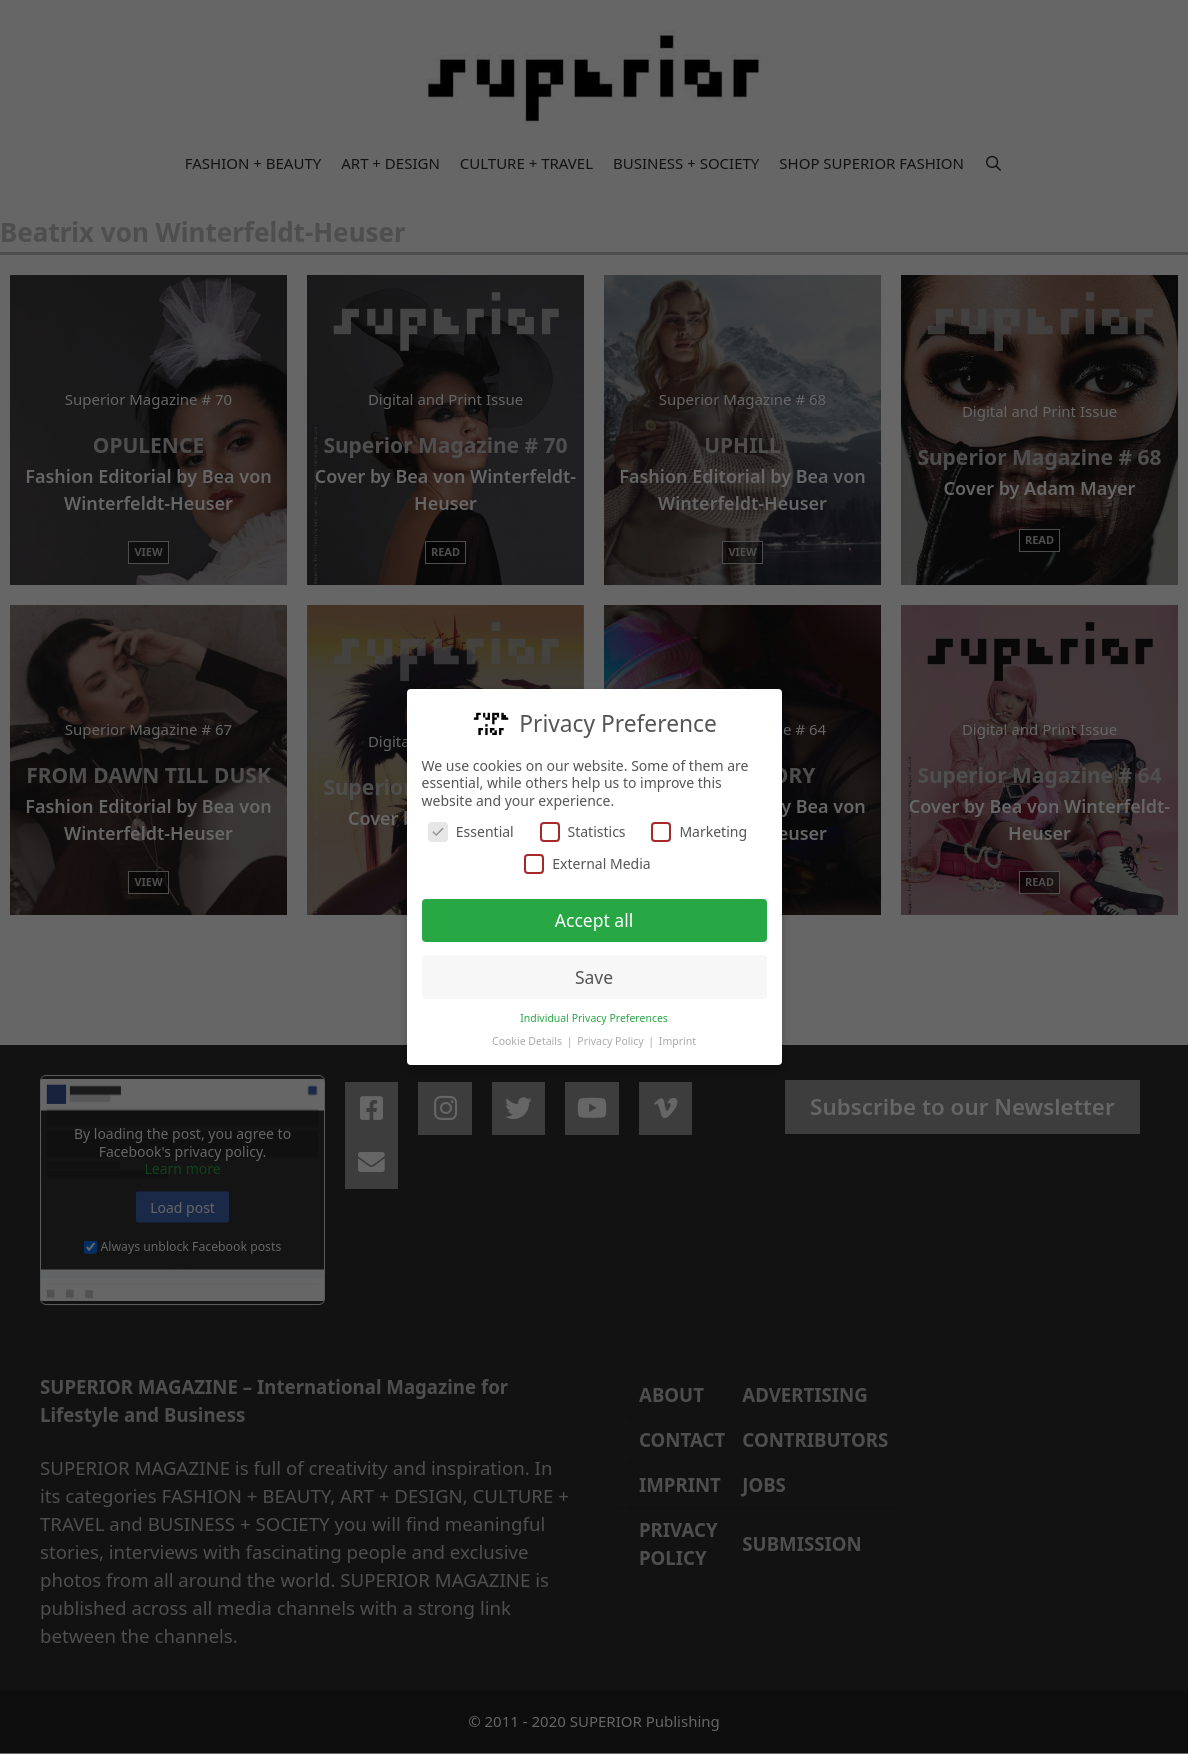 The width and height of the screenshot is (1188, 1754). I want to click on External Media, so click(587, 862).